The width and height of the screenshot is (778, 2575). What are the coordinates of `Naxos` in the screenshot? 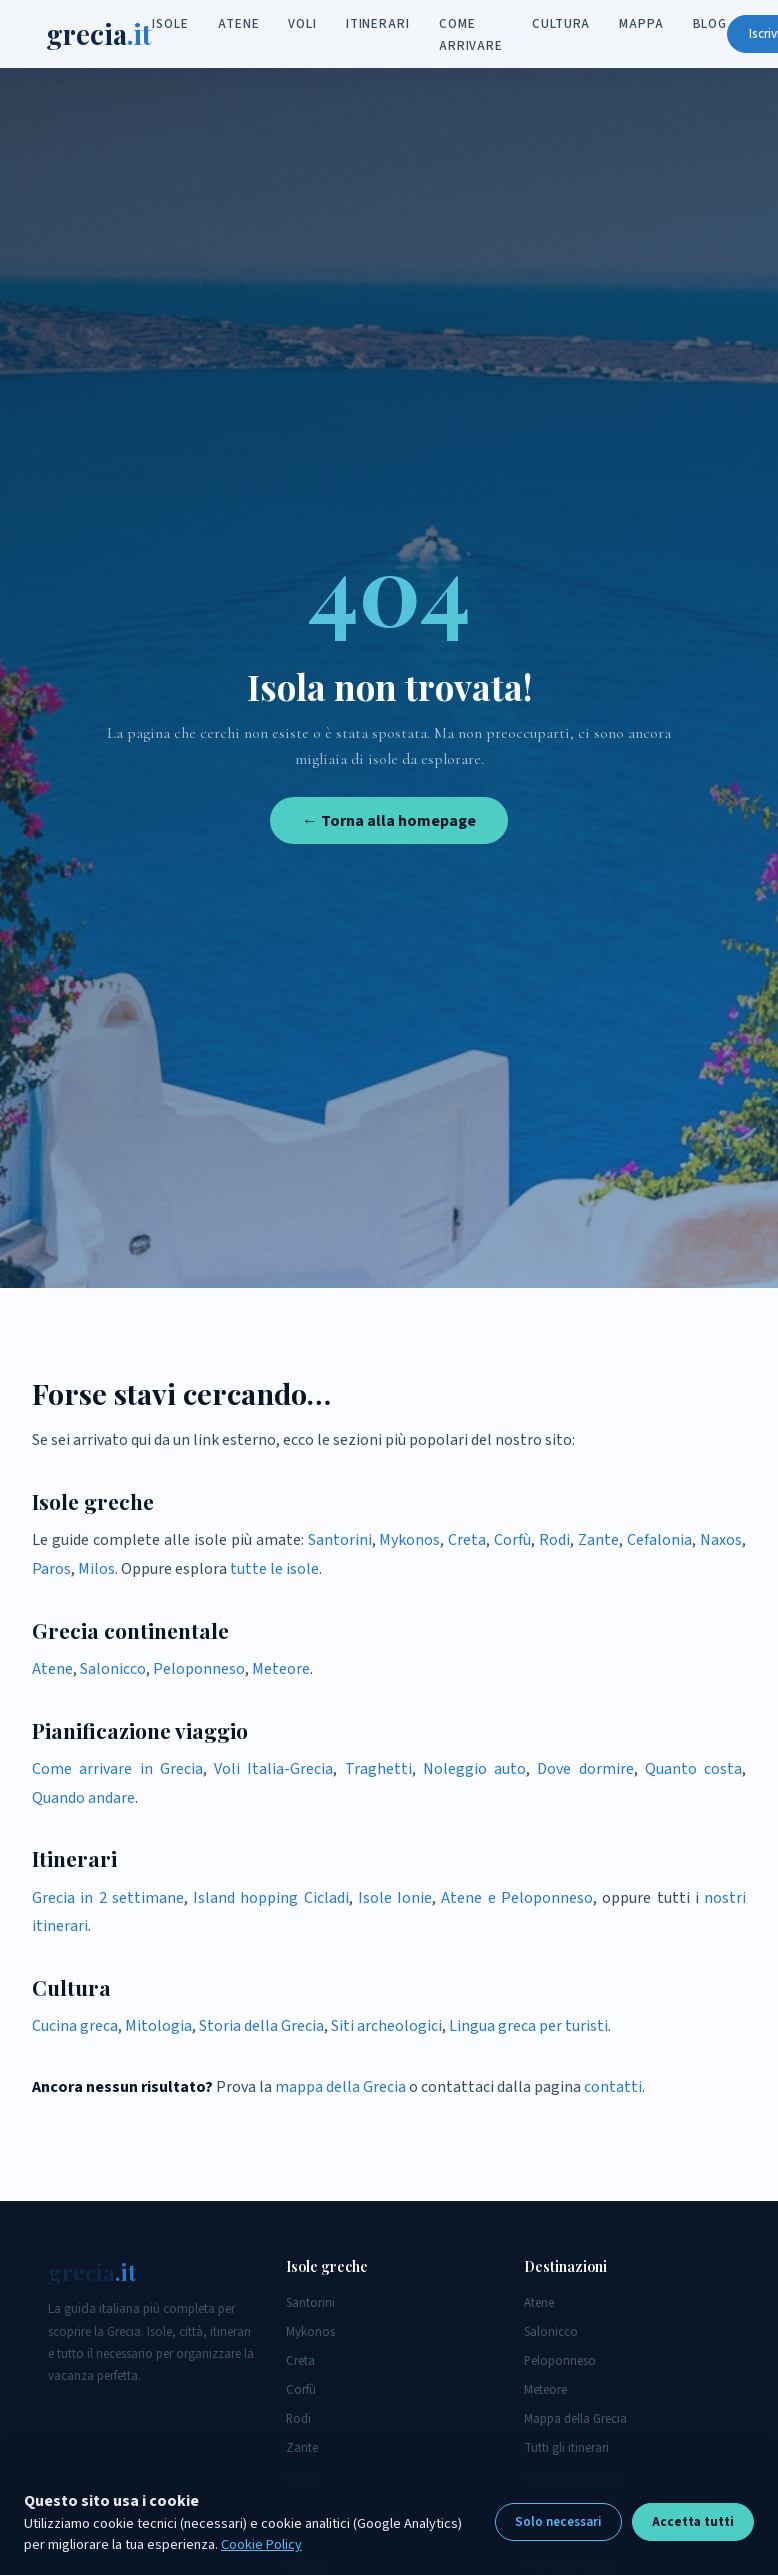 It's located at (721, 1540).